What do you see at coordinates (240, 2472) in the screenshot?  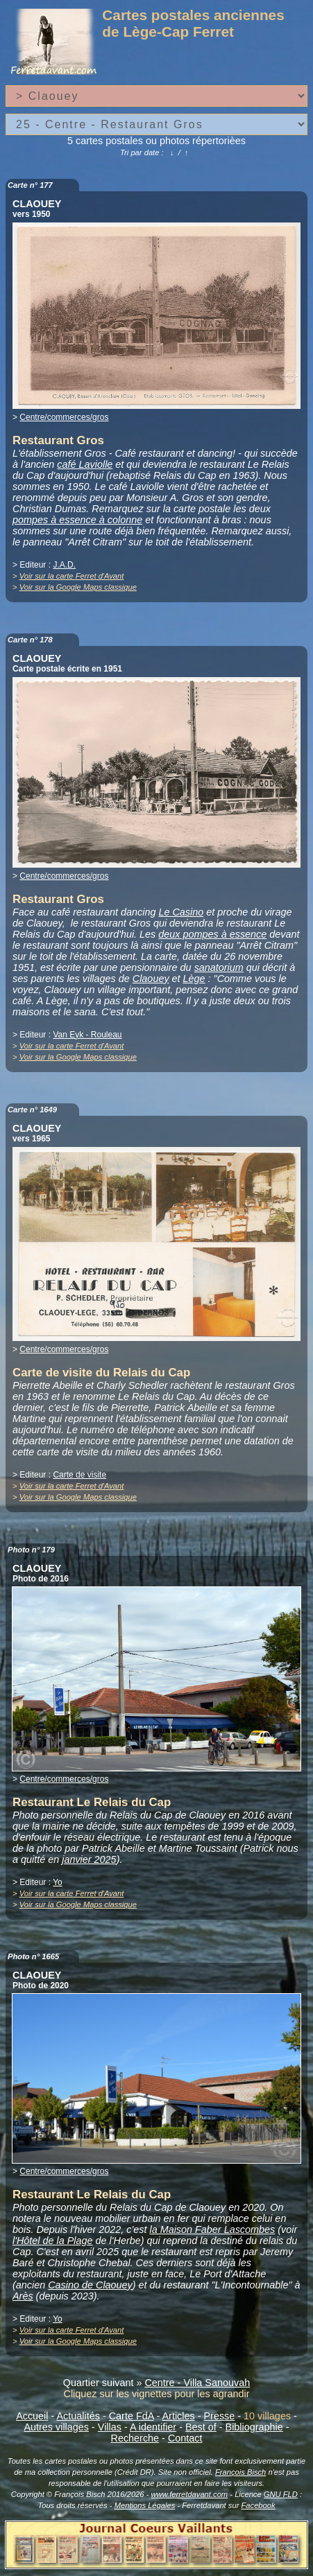 I see `François Bisch` at bounding box center [240, 2472].